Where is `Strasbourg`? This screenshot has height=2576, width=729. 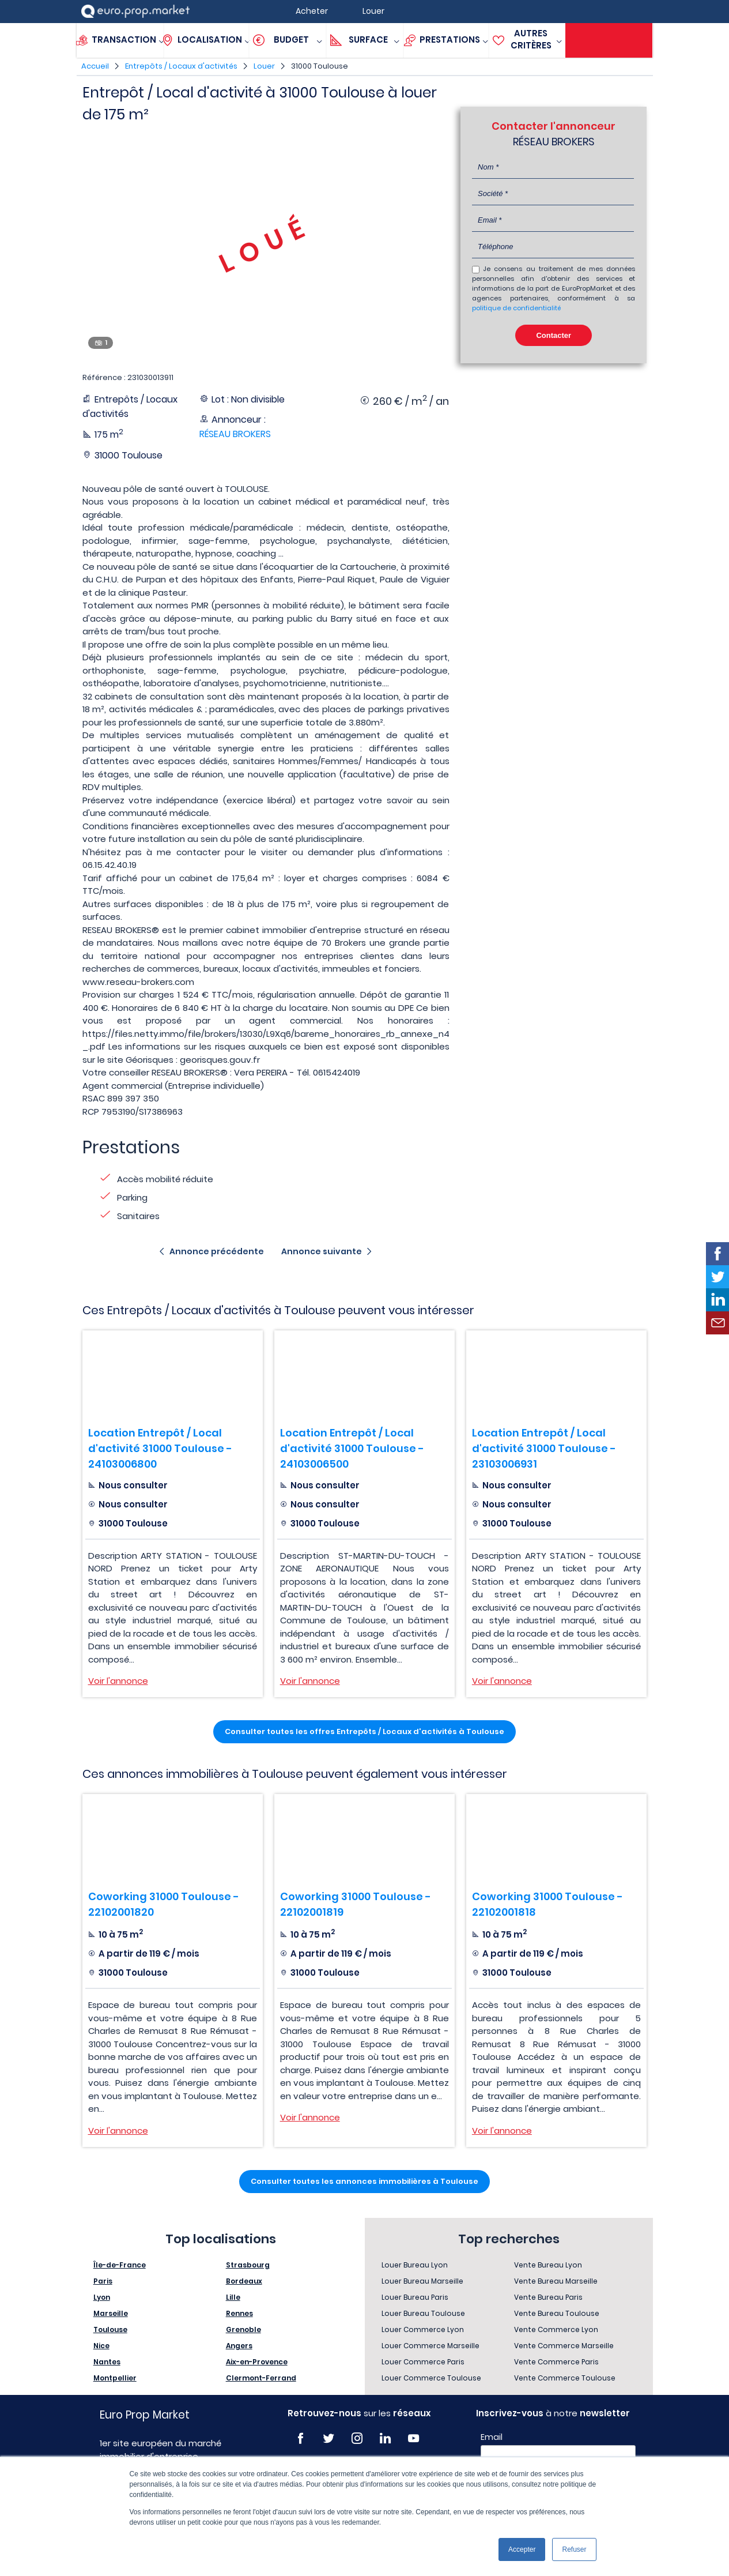 Strasbourg is located at coordinates (248, 2265).